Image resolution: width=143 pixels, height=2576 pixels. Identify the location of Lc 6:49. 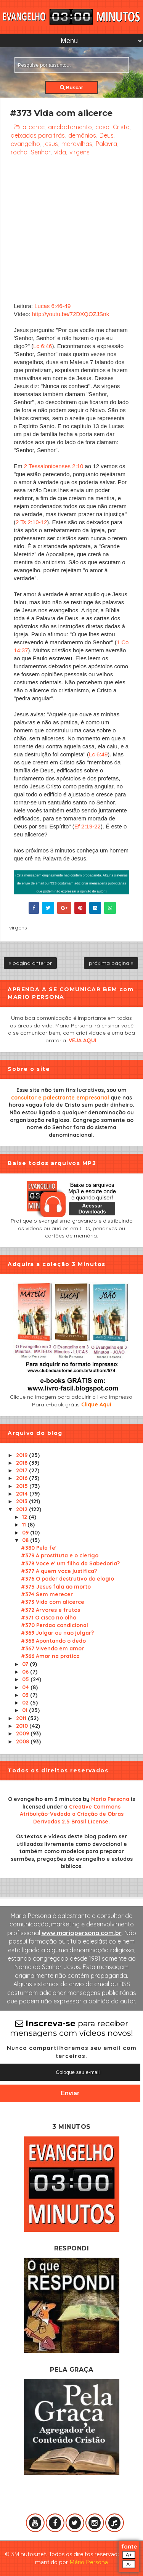
(98, 754).